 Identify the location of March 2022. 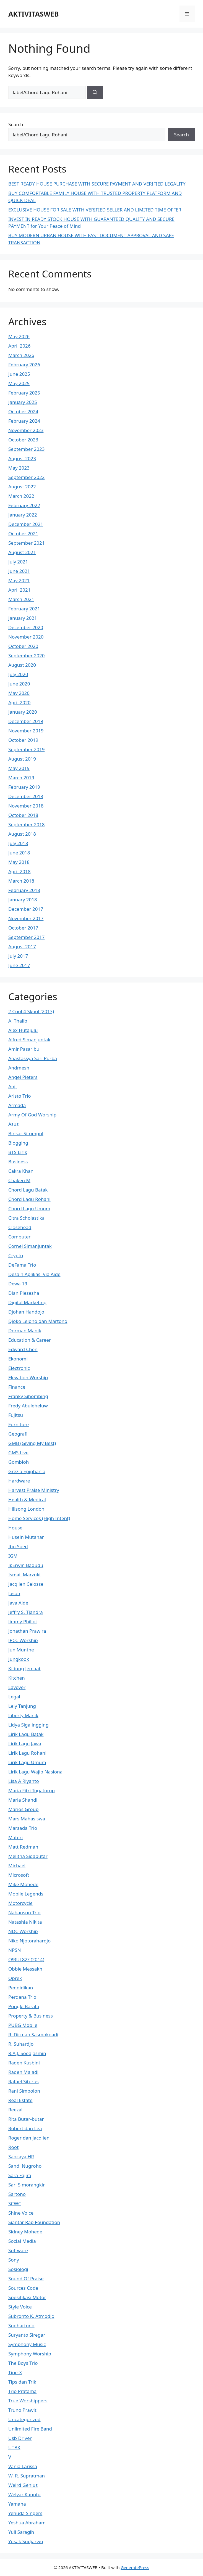
(21, 496).